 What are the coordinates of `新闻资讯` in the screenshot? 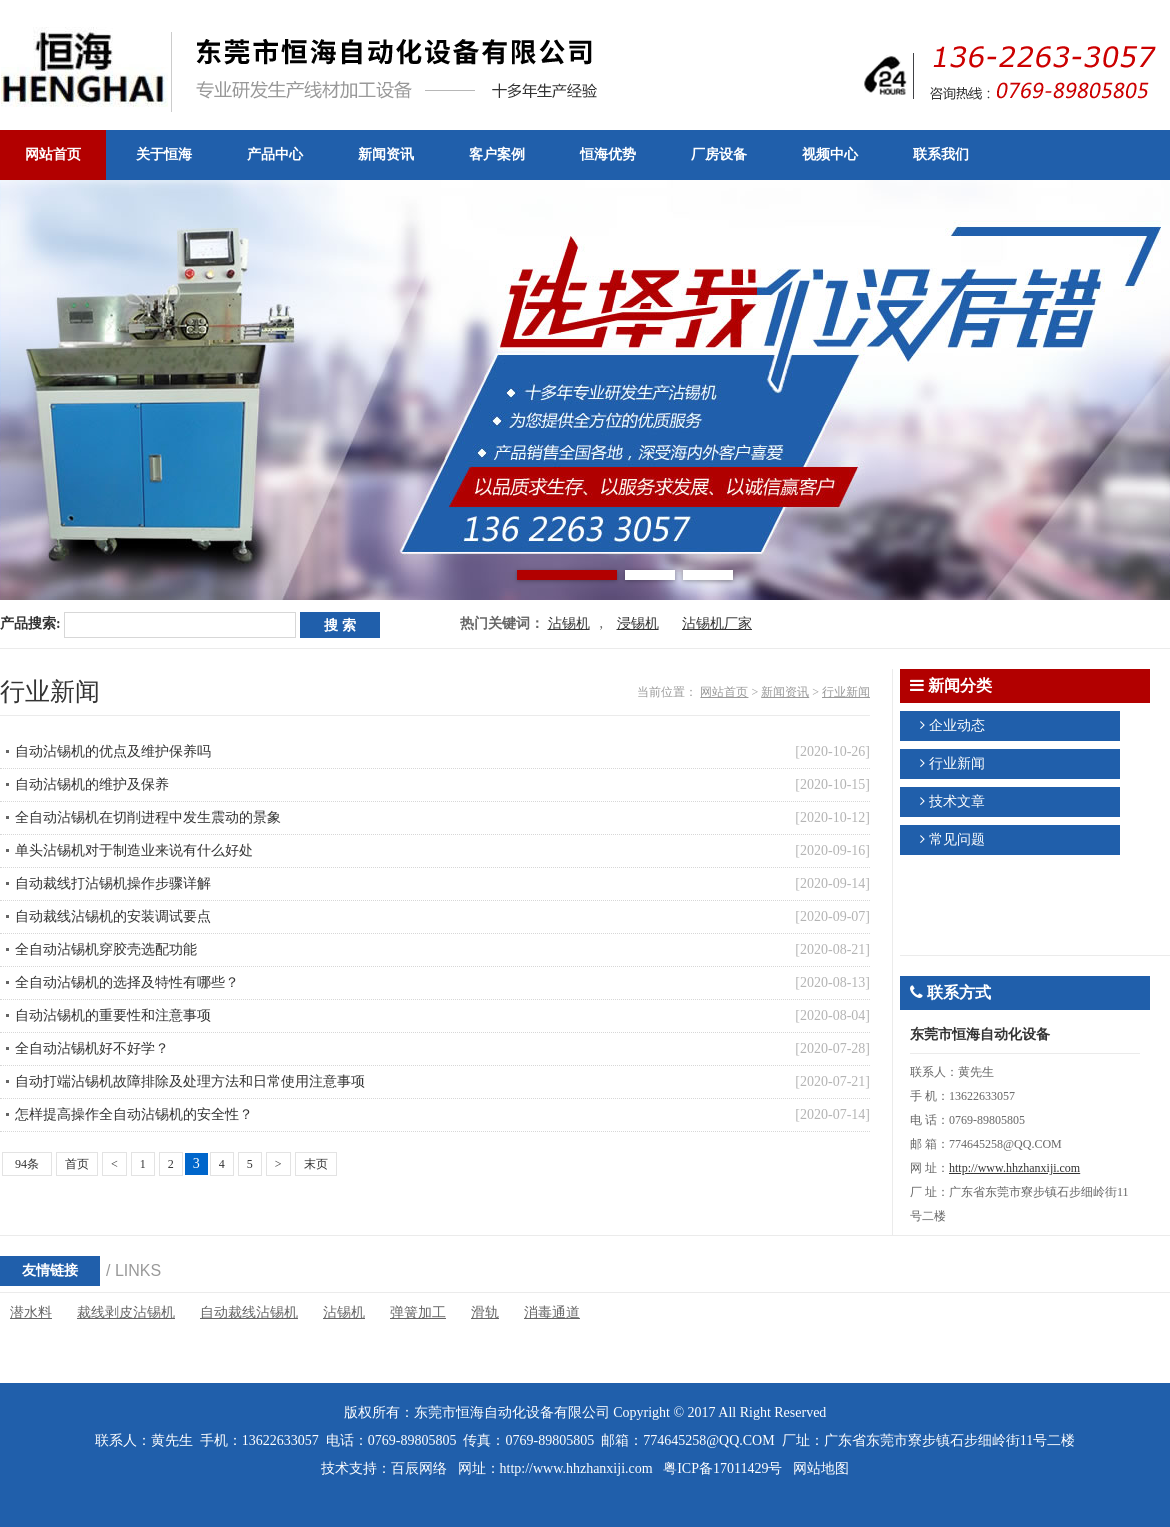 It's located at (785, 692).